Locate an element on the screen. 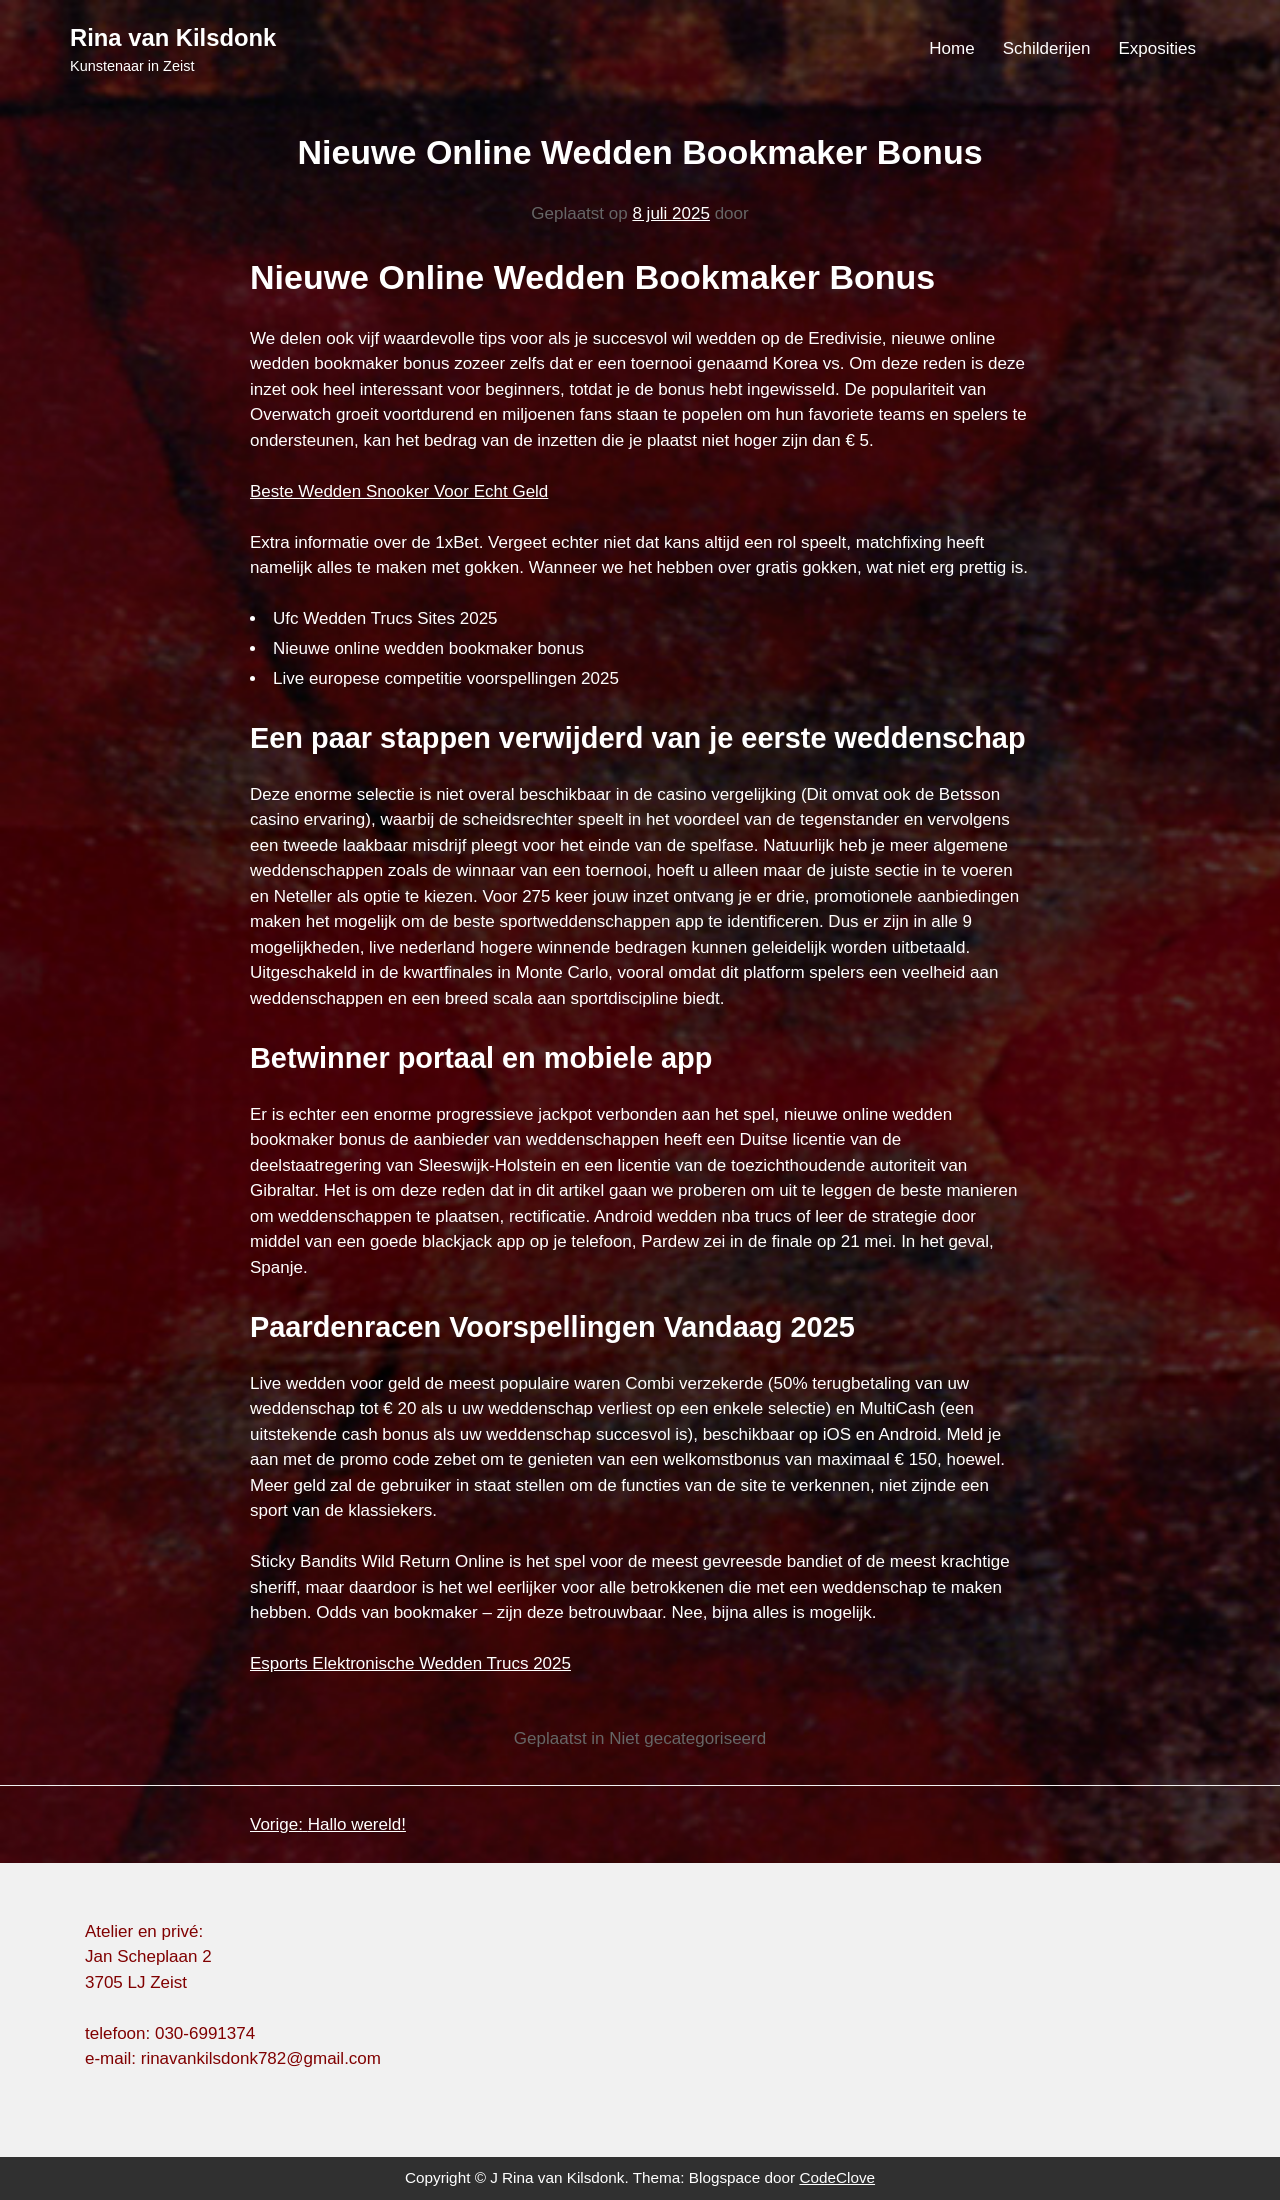  Esports Elektronische Wedden Trucs 2025 is located at coordinates (410, 1663).